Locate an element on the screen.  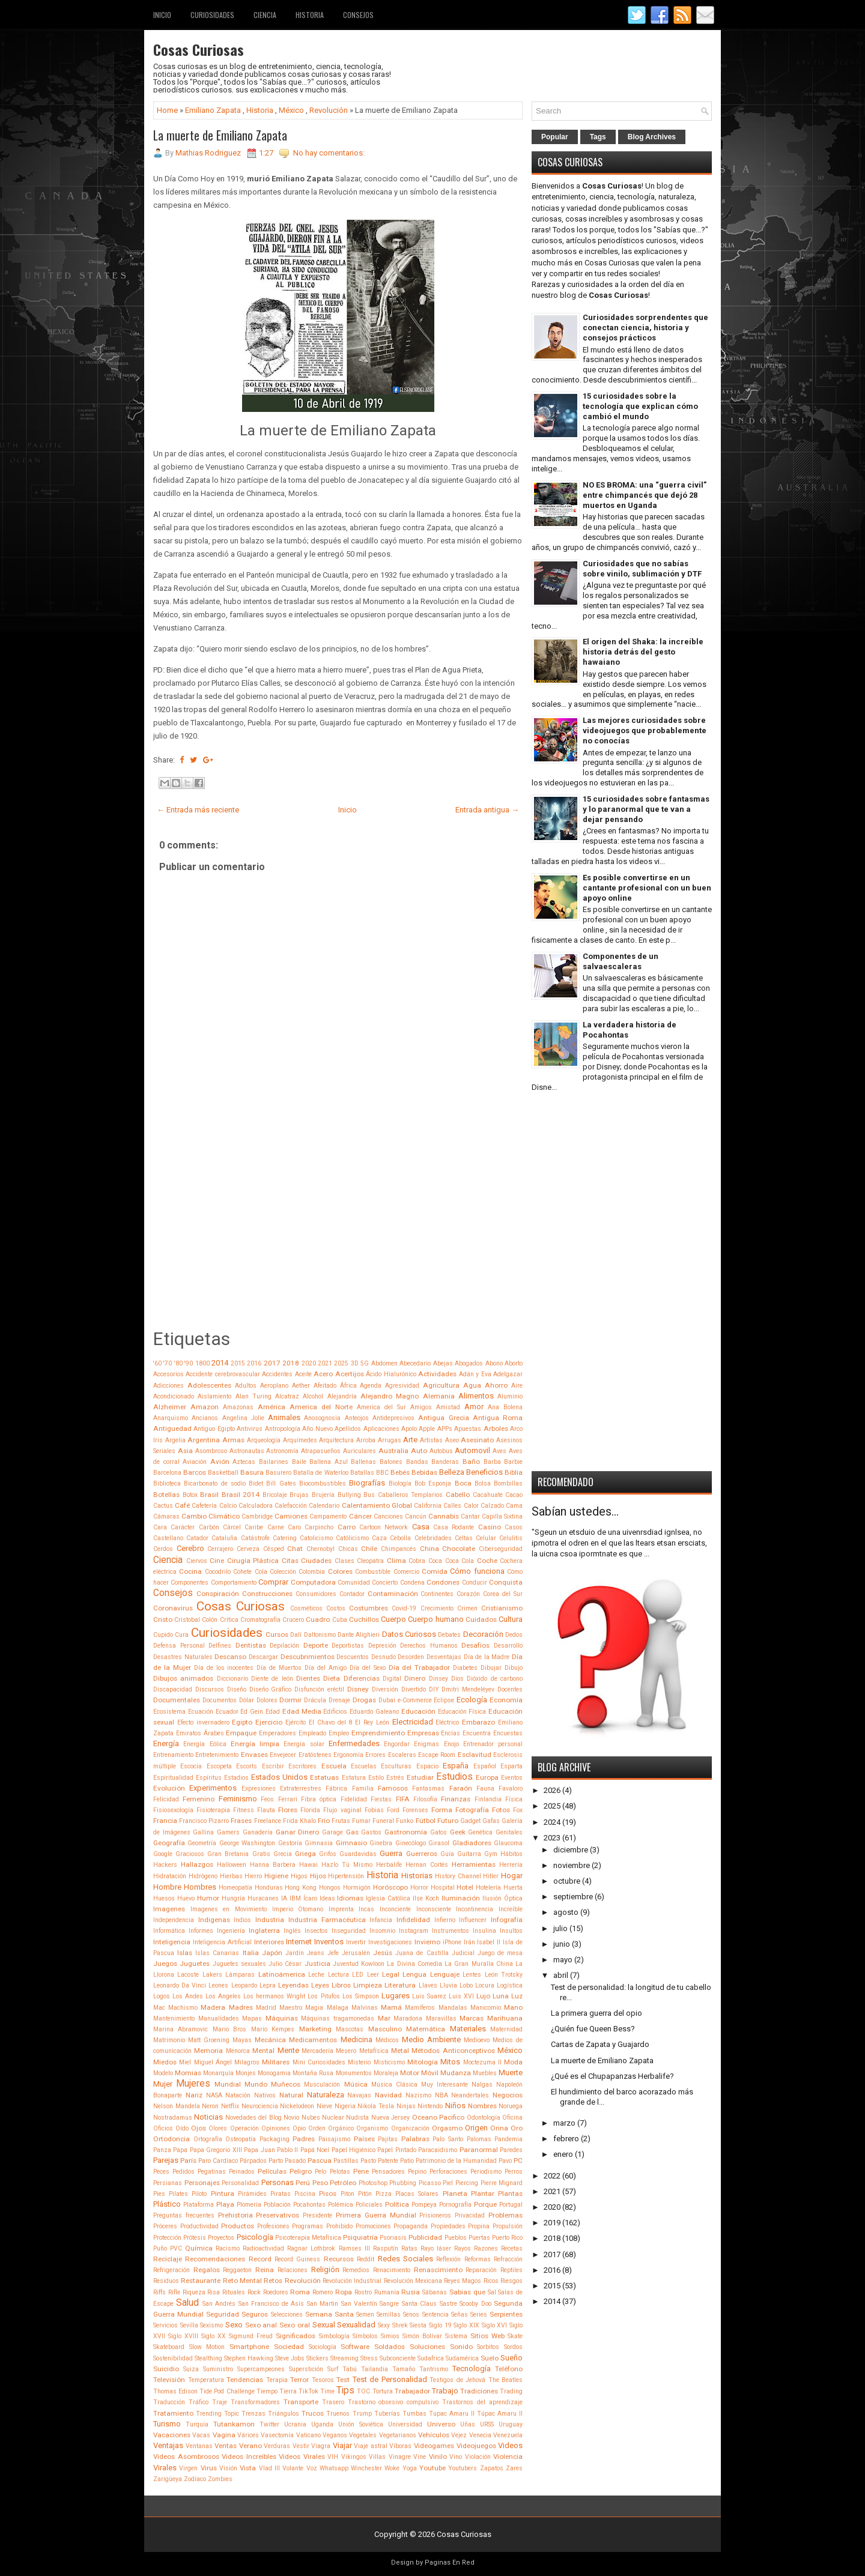
Simón Bolívar is located at coordinates (422, 2336).